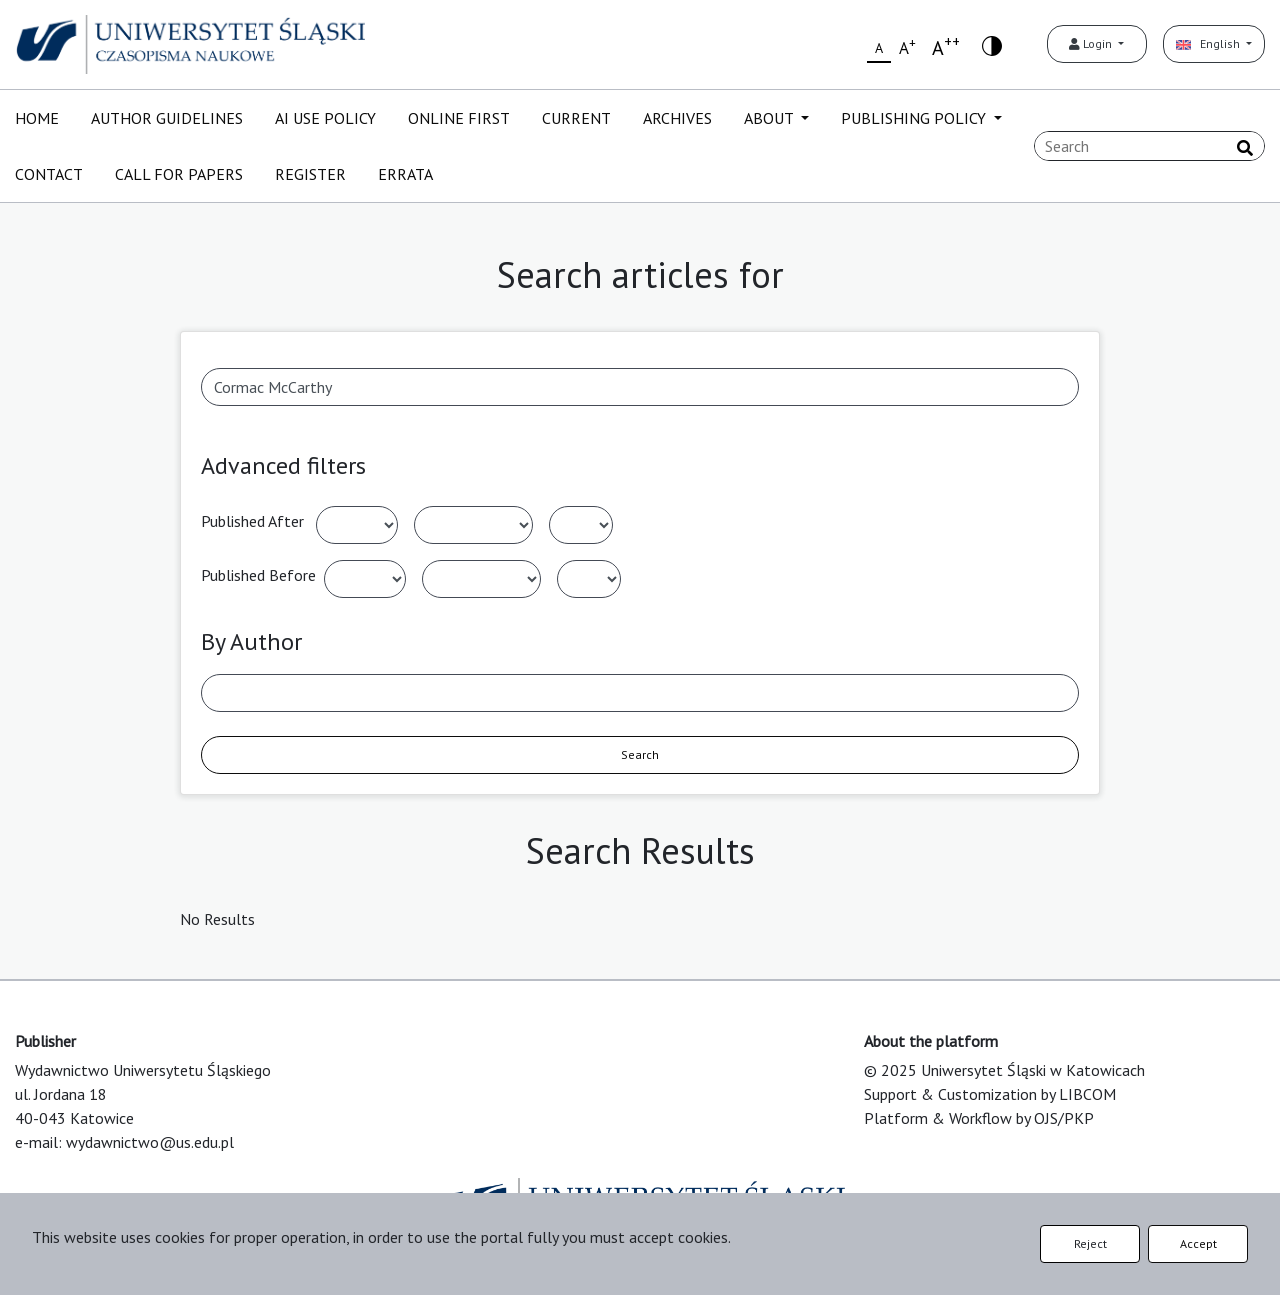  I want to click on CONTACT, so click(49, 174).